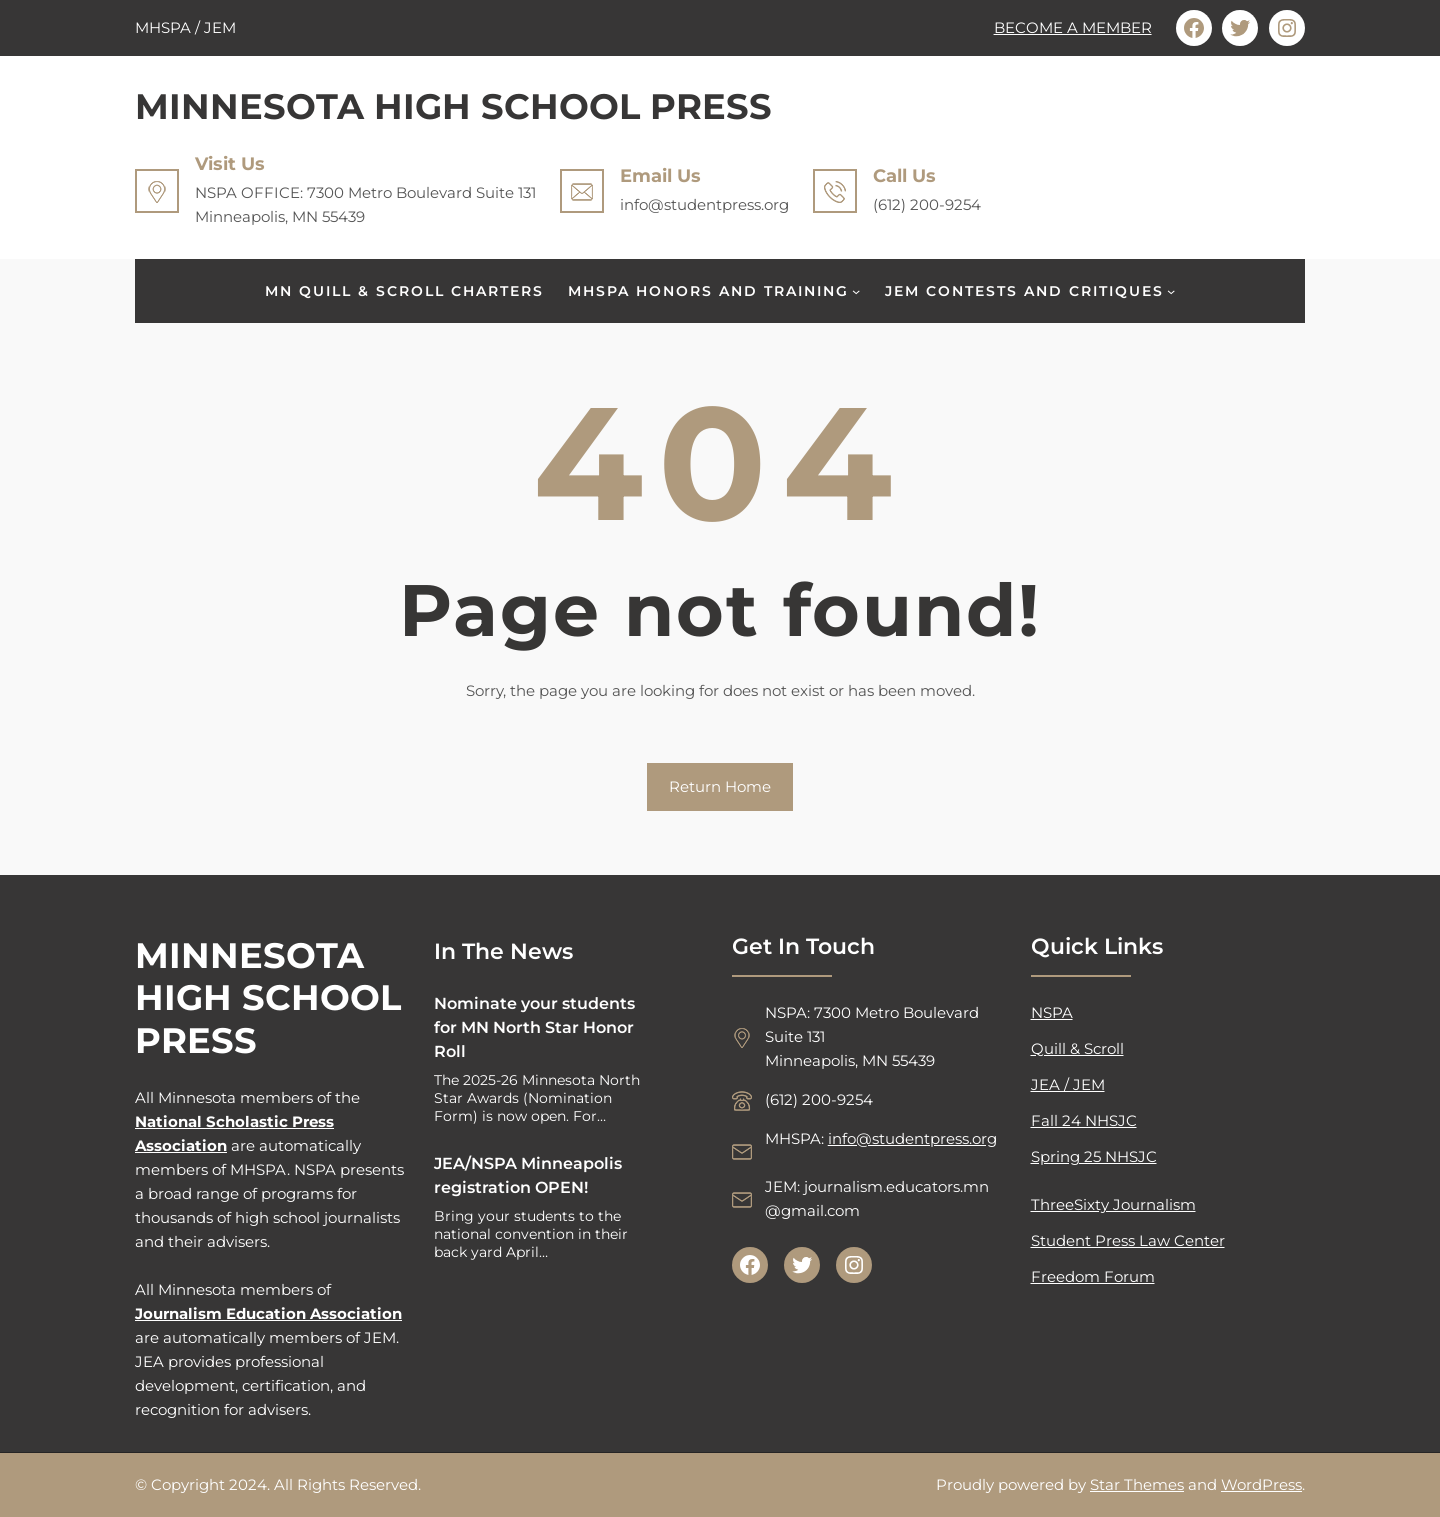 The height and width of the screenshot is (1517, 1440). What do you see at coordinates (453, 106) in the screenshot?
I see `MINNESOTA HIGH SCHOOL PRESS` at bounding box center [453, 106].